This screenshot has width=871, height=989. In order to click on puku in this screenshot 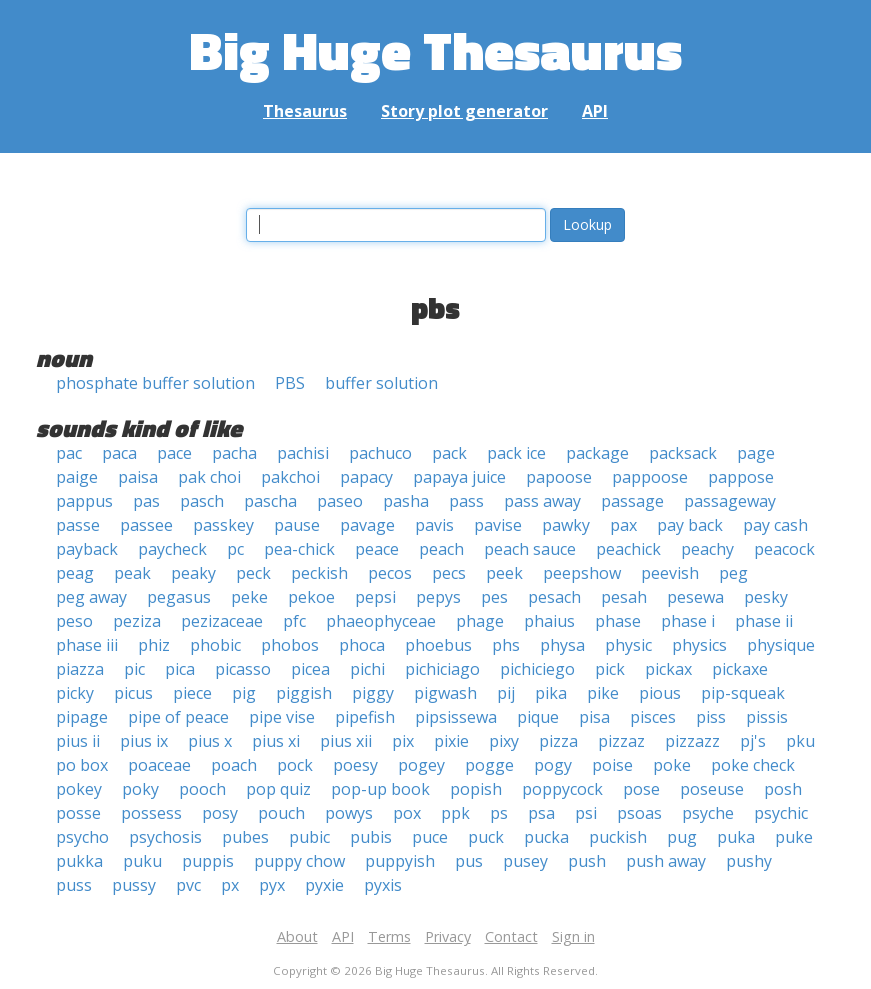, I will do `click(142, 861)`.